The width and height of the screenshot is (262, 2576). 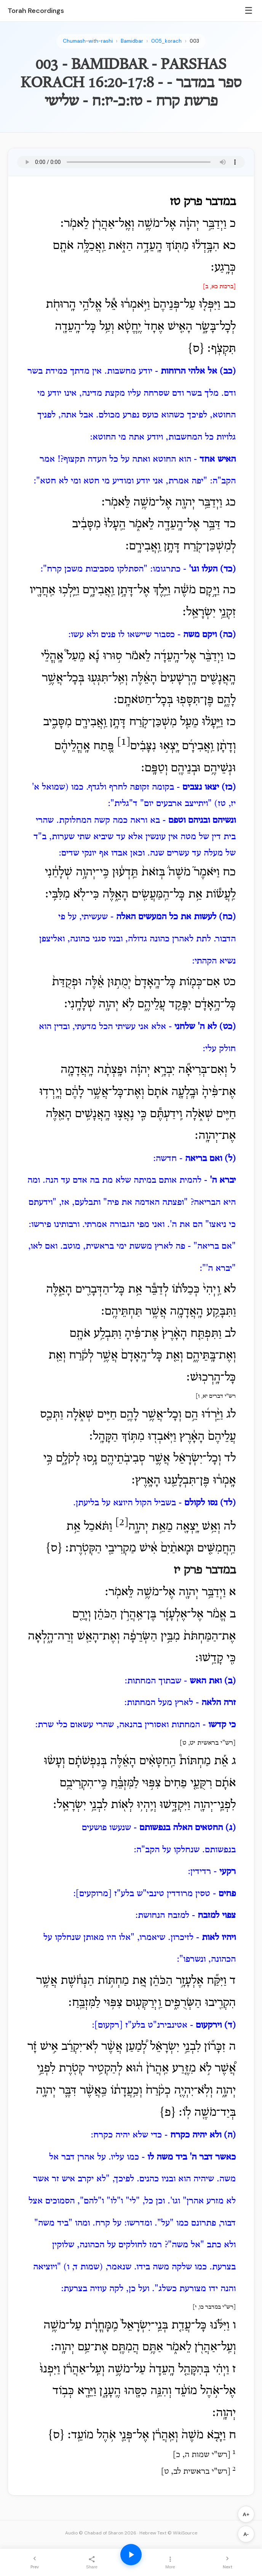 I want to click on Bamidbar, so click(x=132, y=41).